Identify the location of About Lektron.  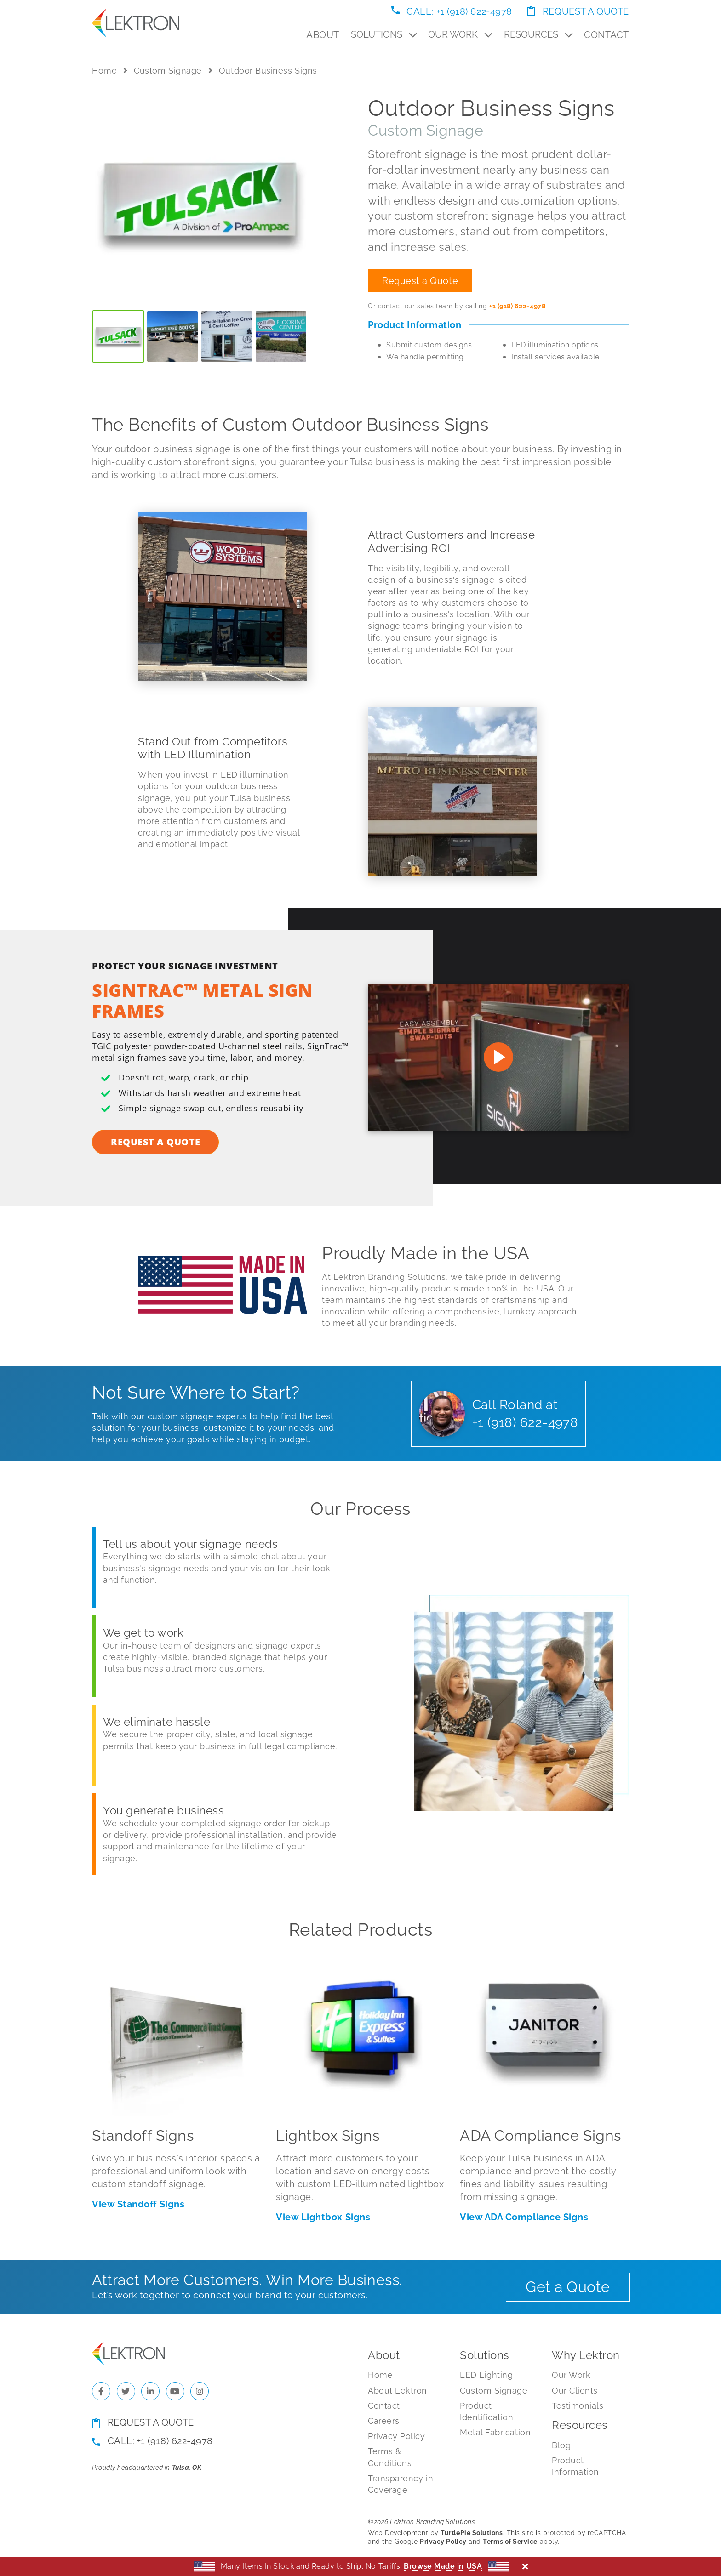
(397, 2390).